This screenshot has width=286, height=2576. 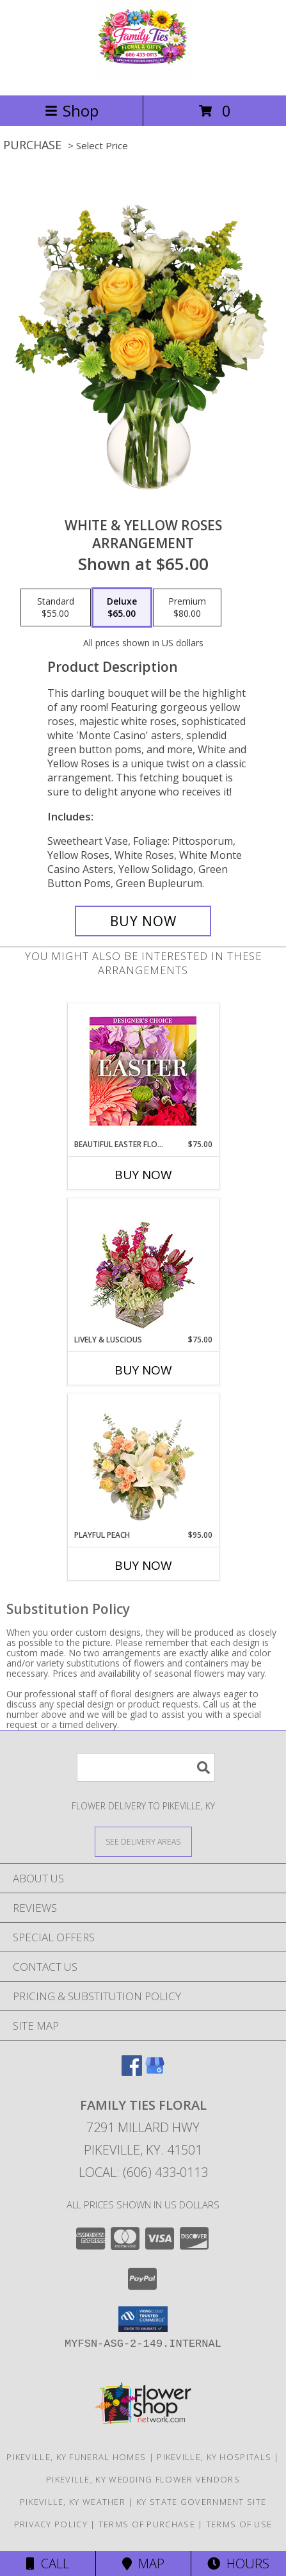 I want to click on Terms of Use, so click(x=239, y=2524).